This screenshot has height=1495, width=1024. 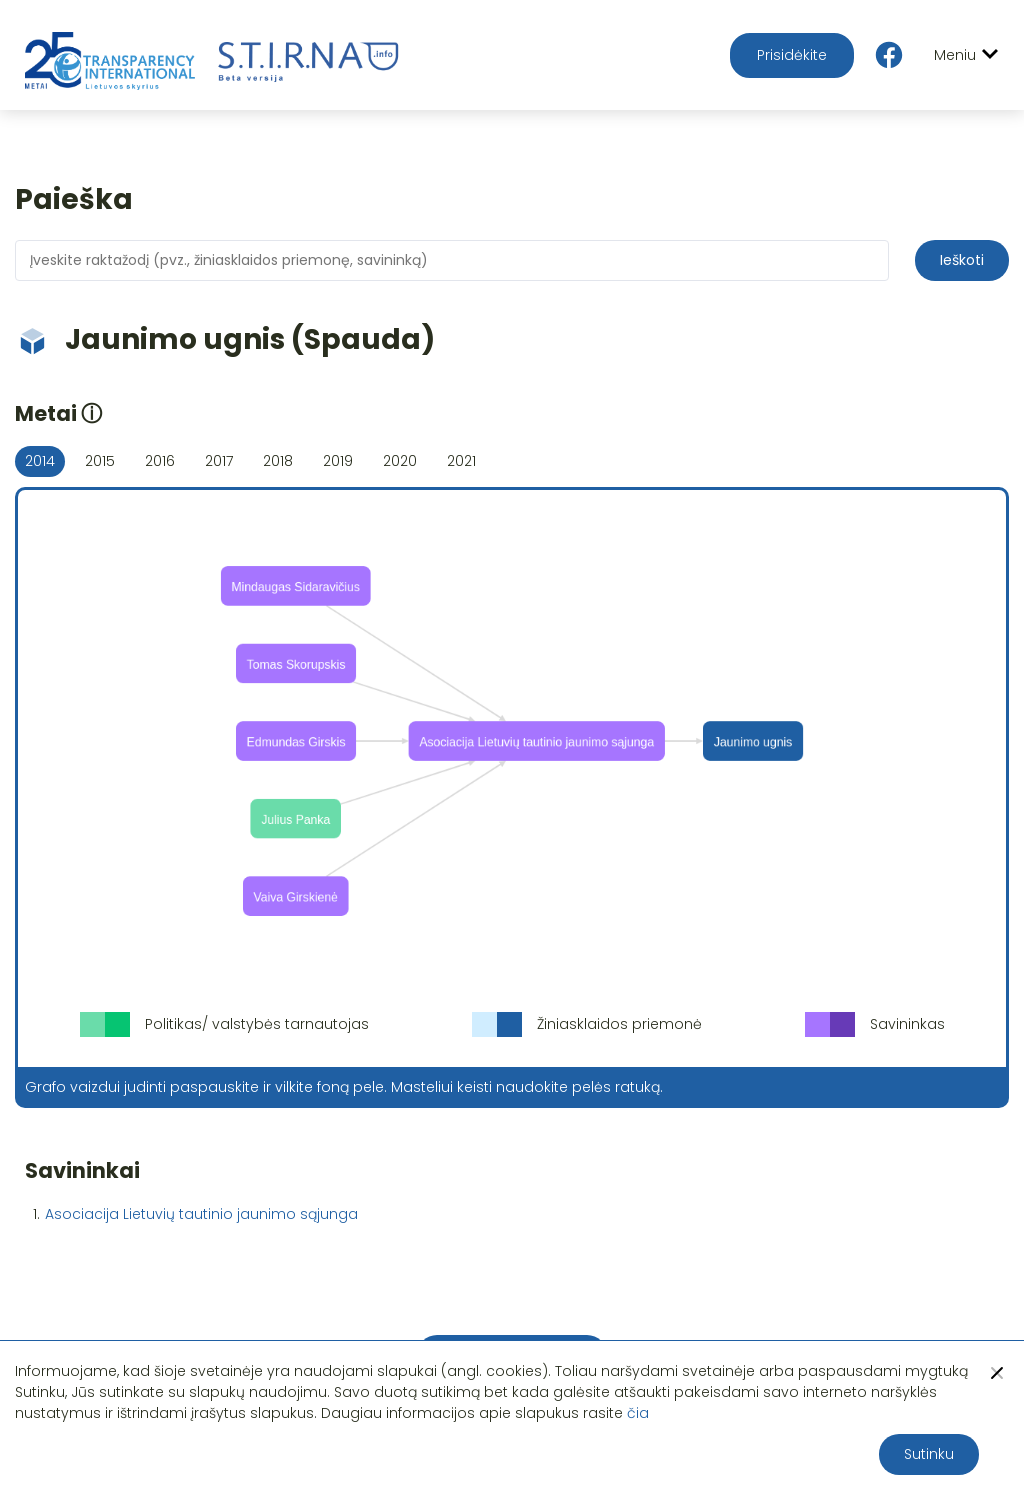 I want to click on 2018, so click(x=278, y=461).